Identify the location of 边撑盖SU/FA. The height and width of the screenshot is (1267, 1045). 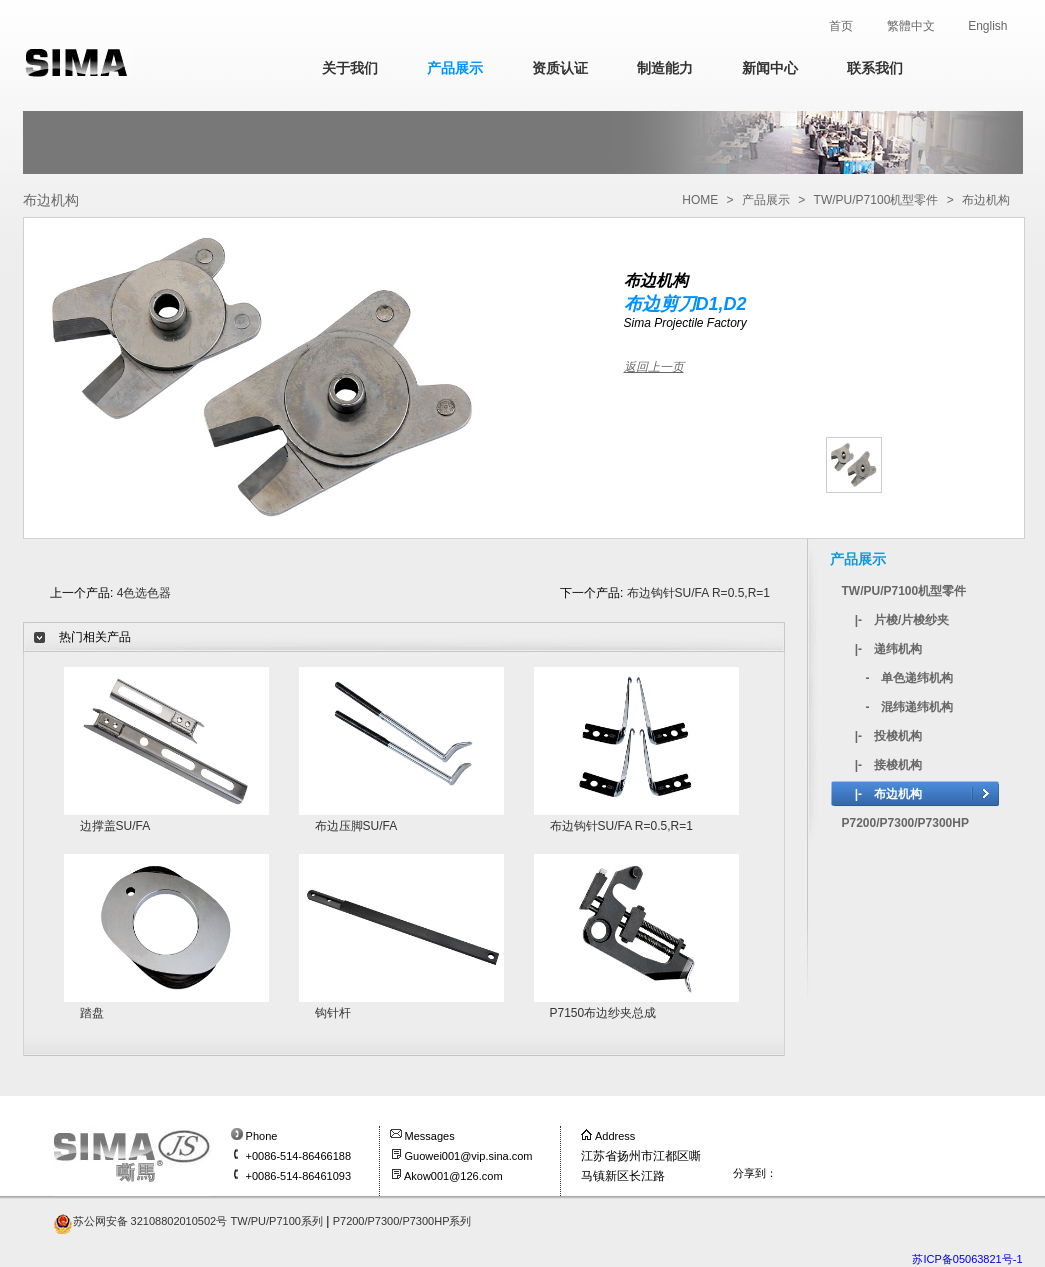
(115, 826).